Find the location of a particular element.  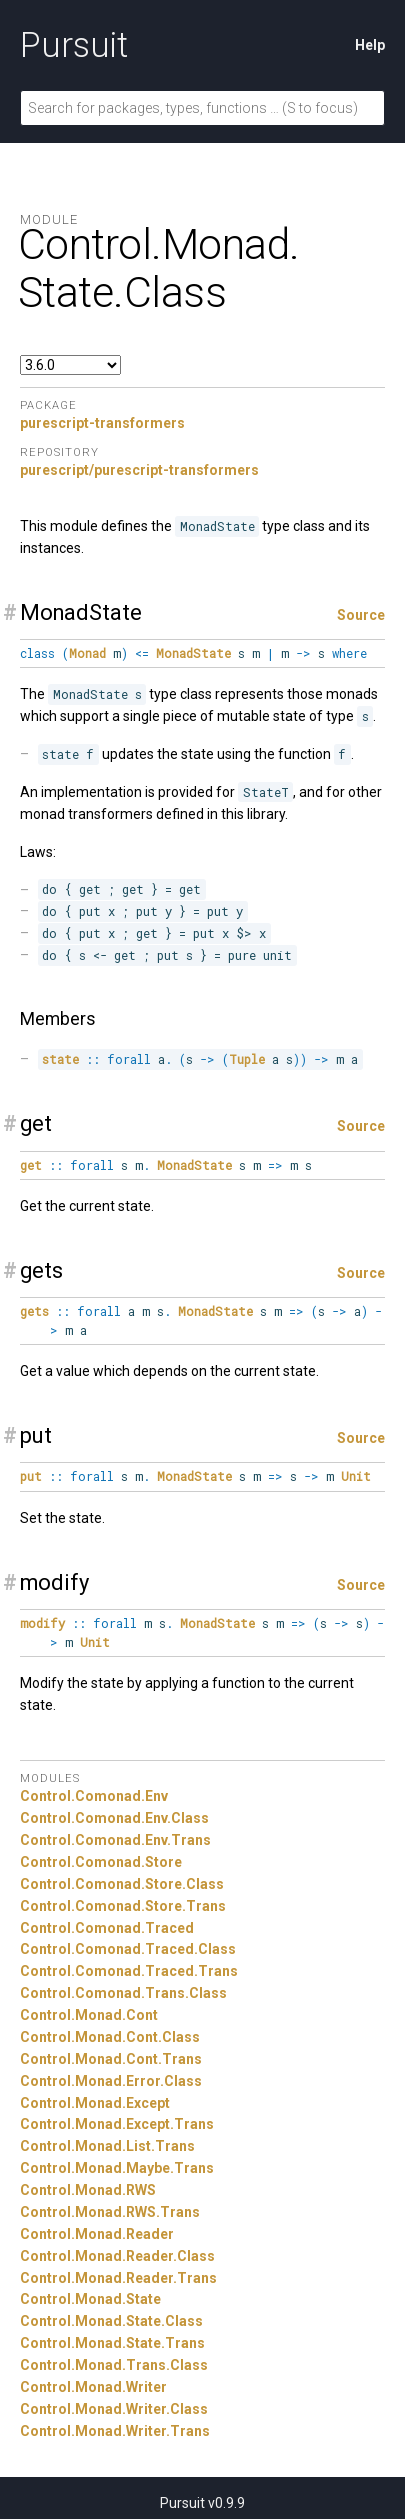

Control.Comonad.Traced is located at coordinates (107, 1928).